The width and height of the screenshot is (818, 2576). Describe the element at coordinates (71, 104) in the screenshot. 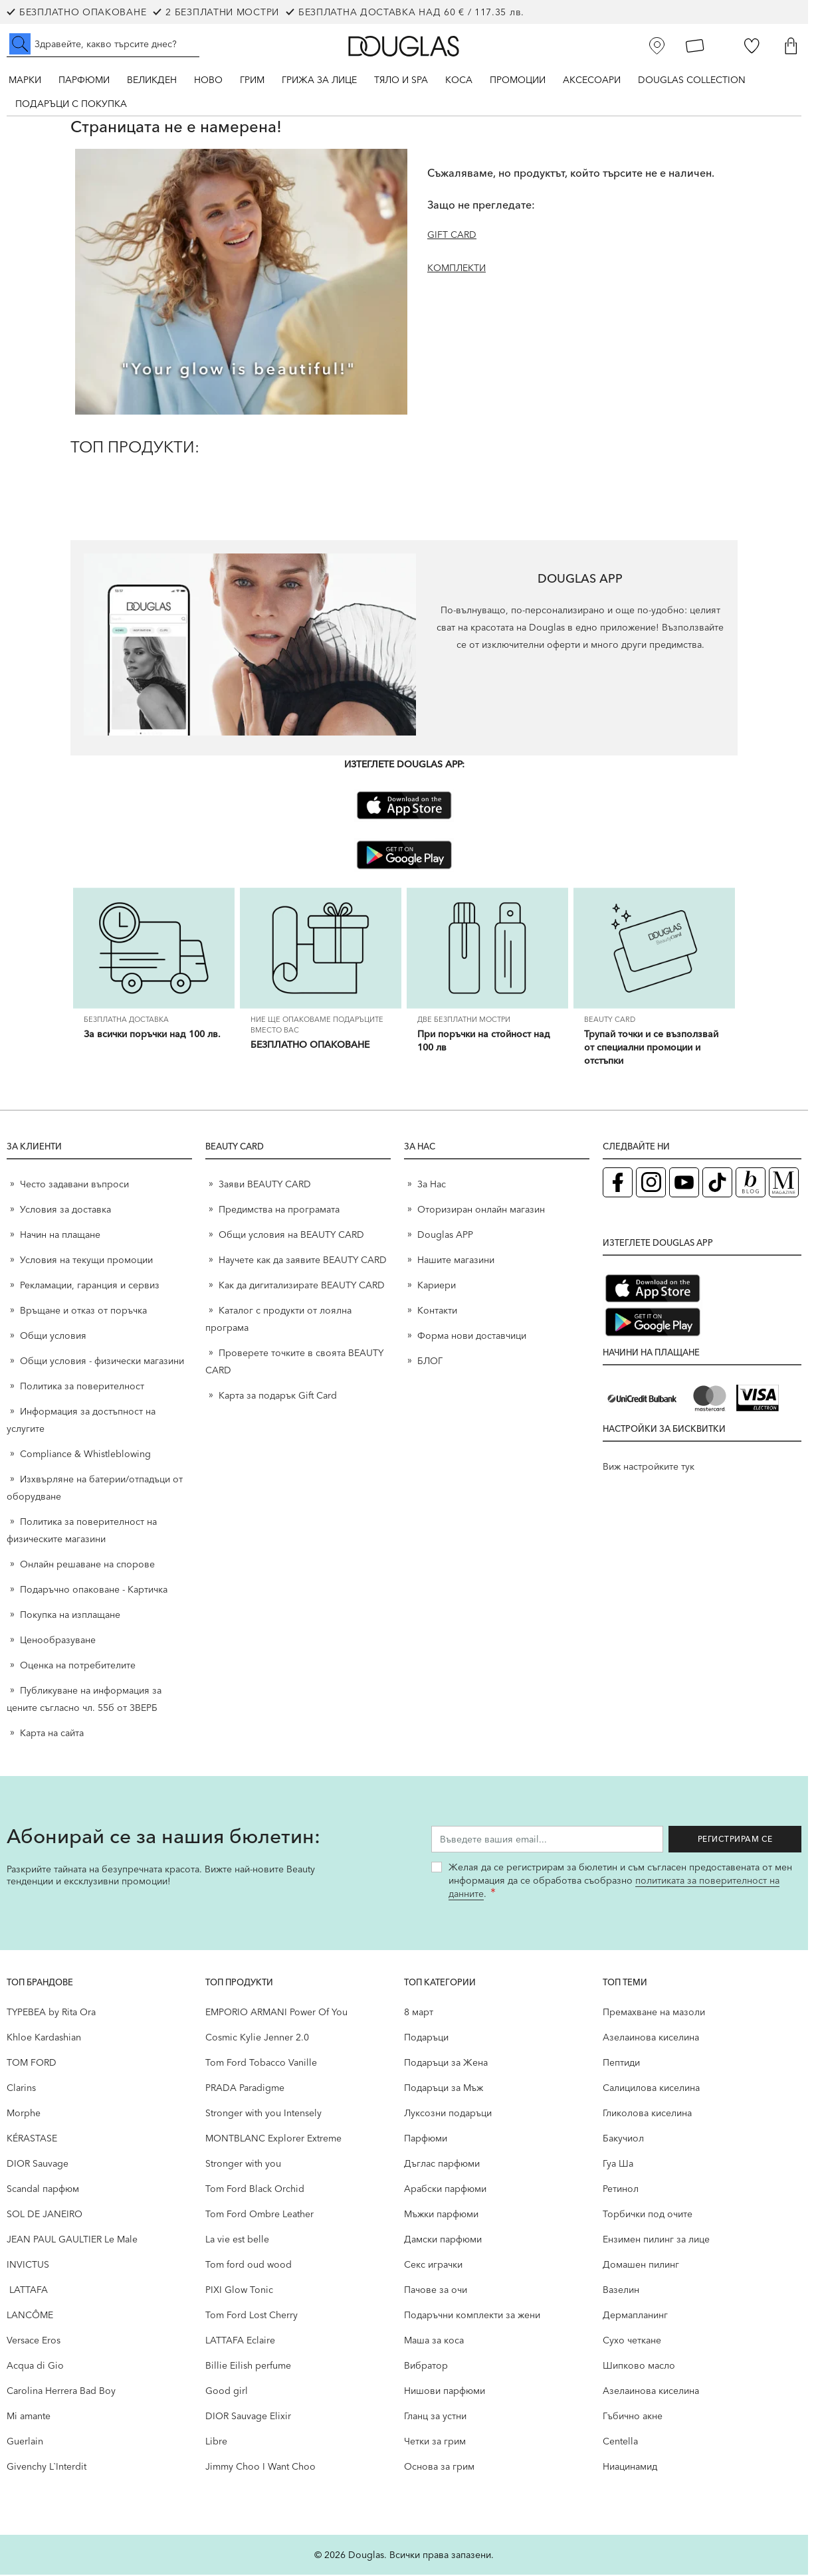

I see `ПОДАРЪЦИ С ПОКУПКА` at that location.